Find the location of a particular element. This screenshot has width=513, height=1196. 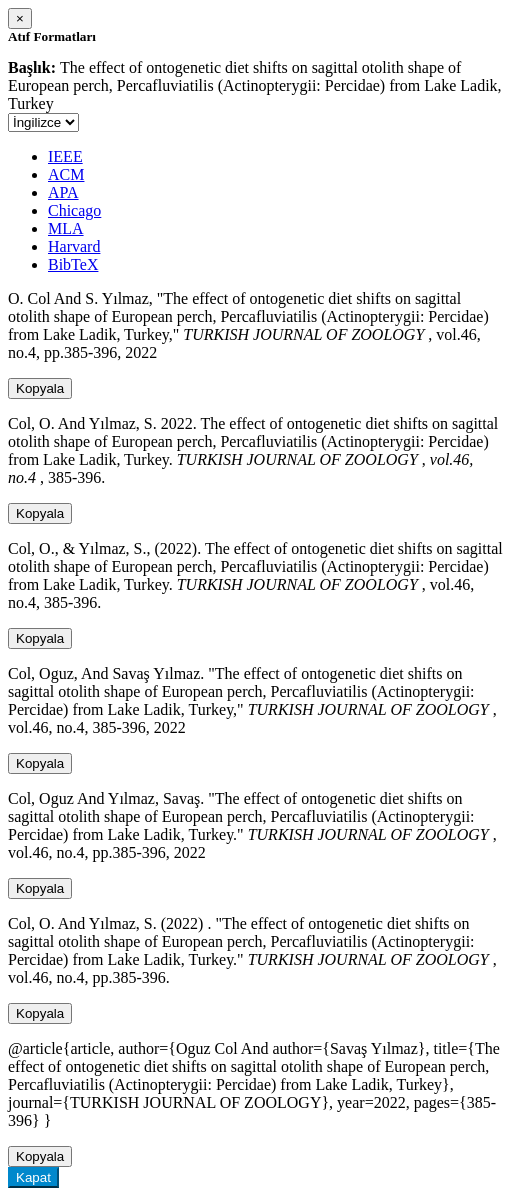

Chicago is located at coordinates (74, 210).